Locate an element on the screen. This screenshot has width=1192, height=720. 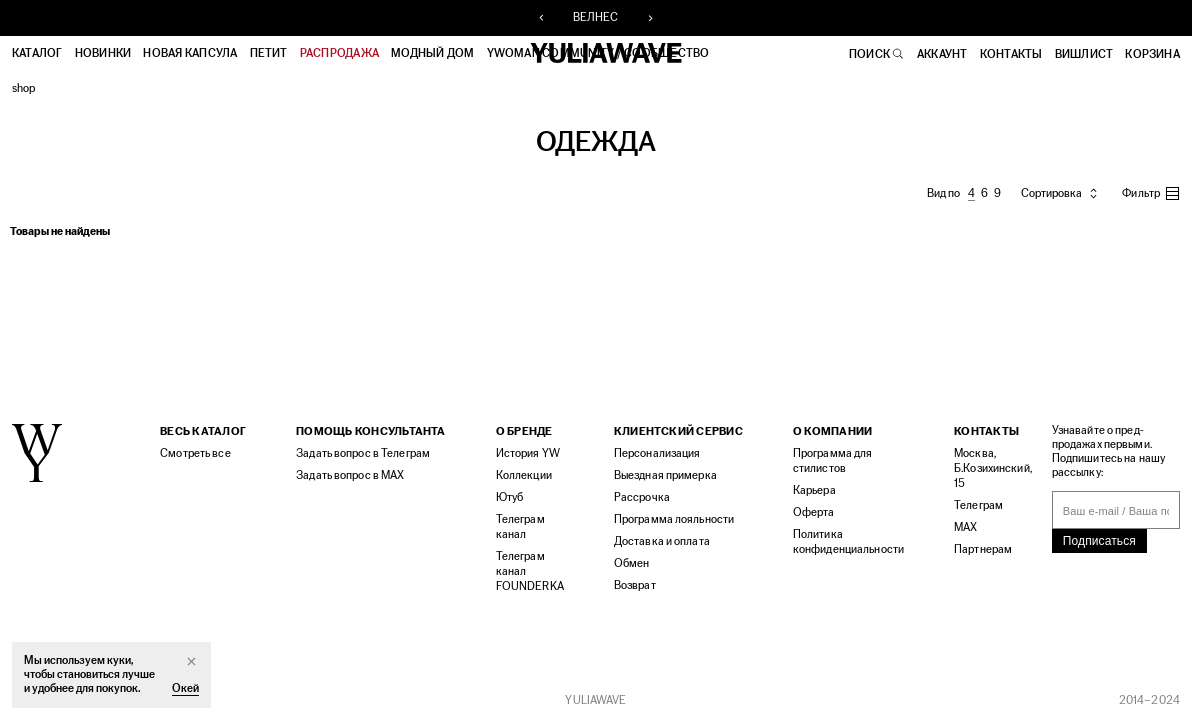
Задать вопрос в MAX is located at coordinates (350, 475).